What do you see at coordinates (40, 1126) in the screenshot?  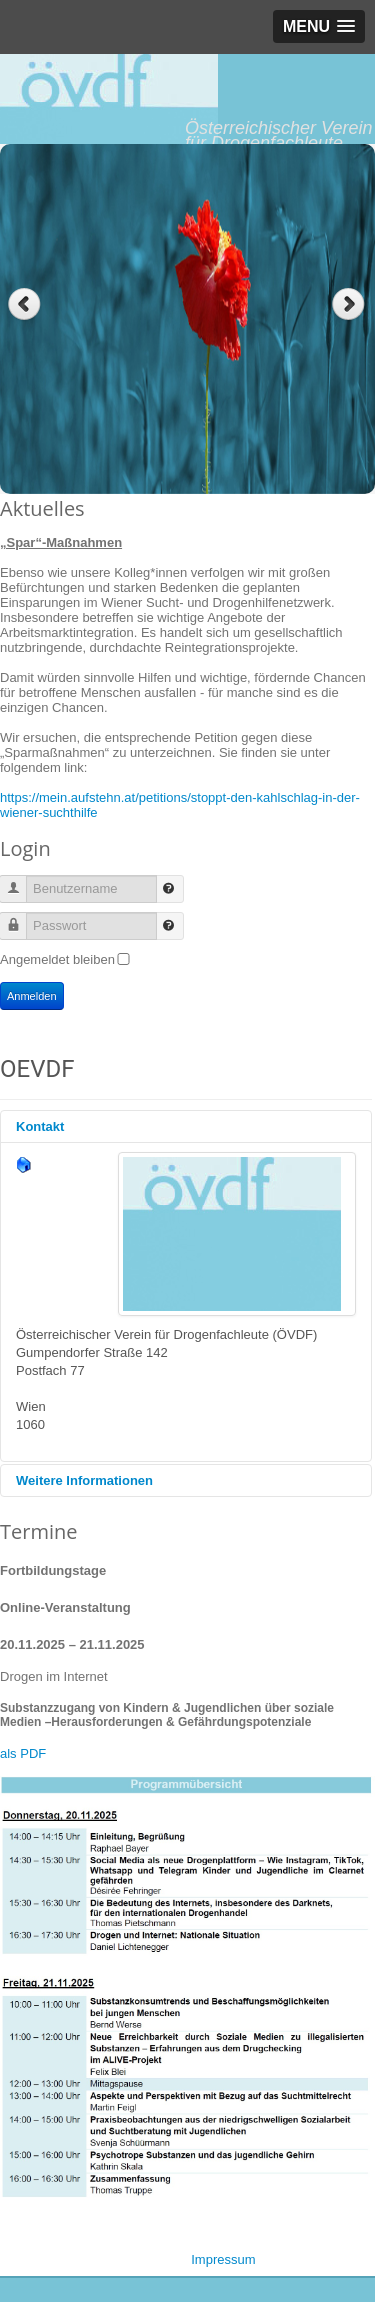 I see `Kontakt` at bounding box center [40, 1126].